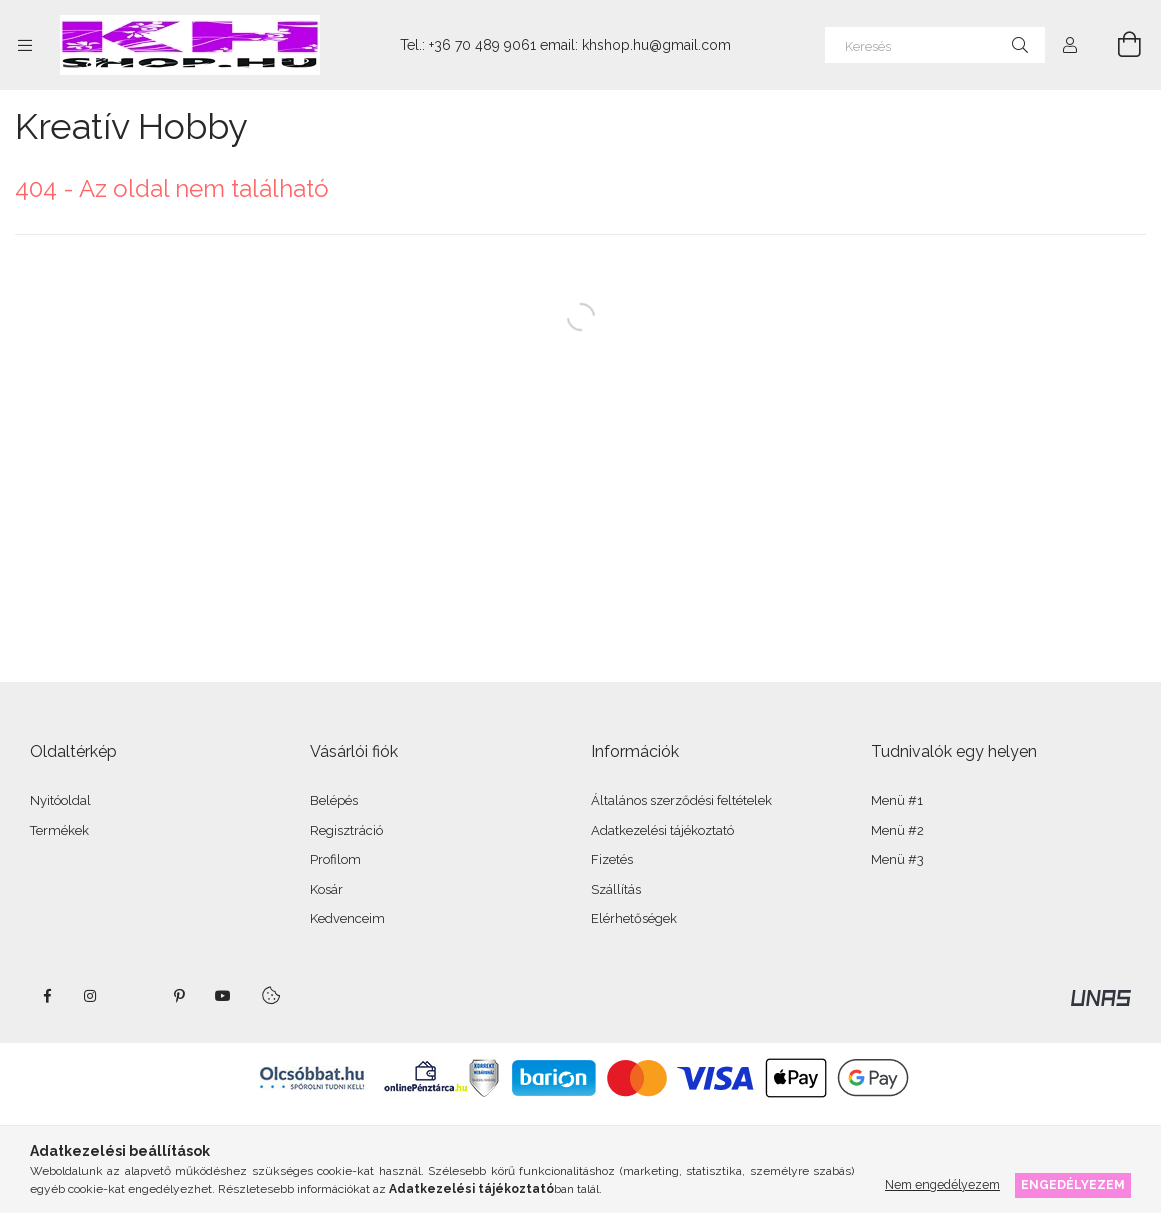 The width and height of the screenshot is (1161, 1213). I want to click on facebook, so click(47, 996).